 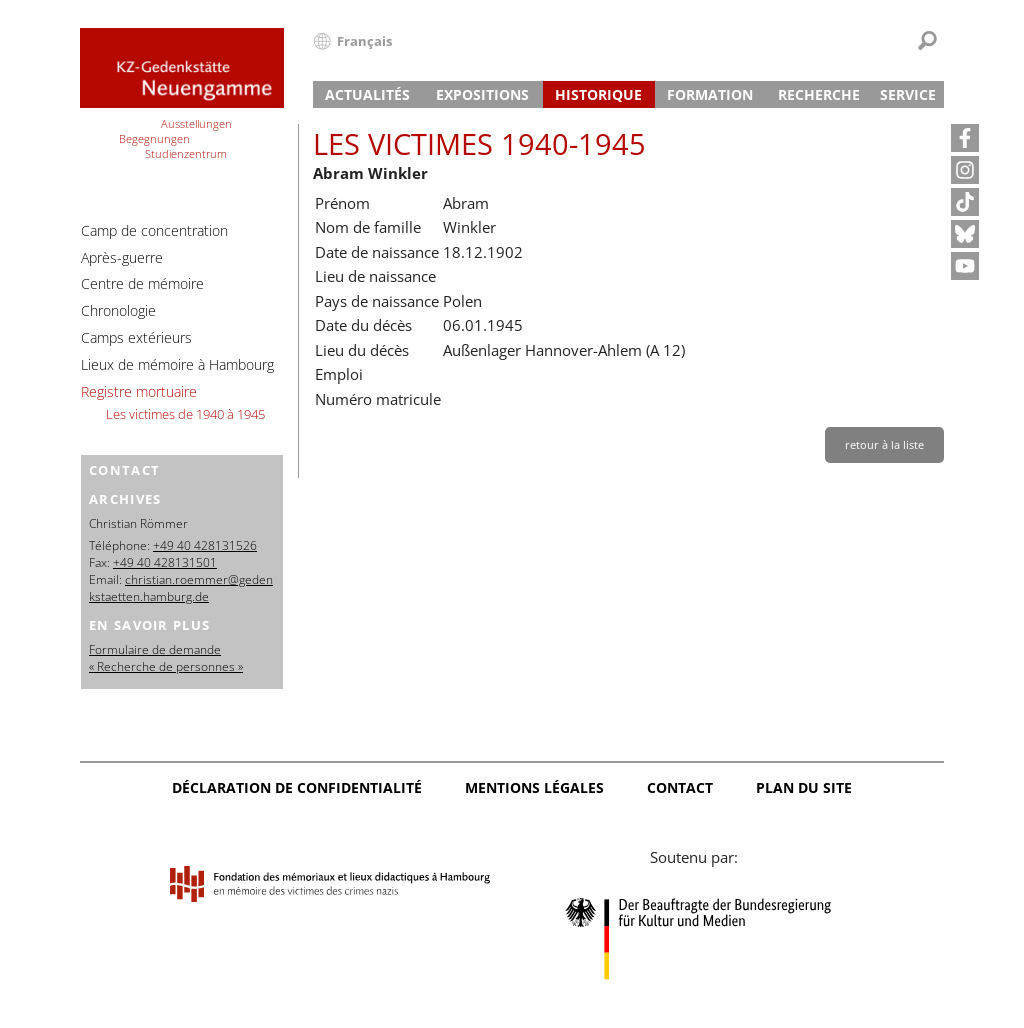 I want to click on retour à la liste, so click(x=884, y=444).